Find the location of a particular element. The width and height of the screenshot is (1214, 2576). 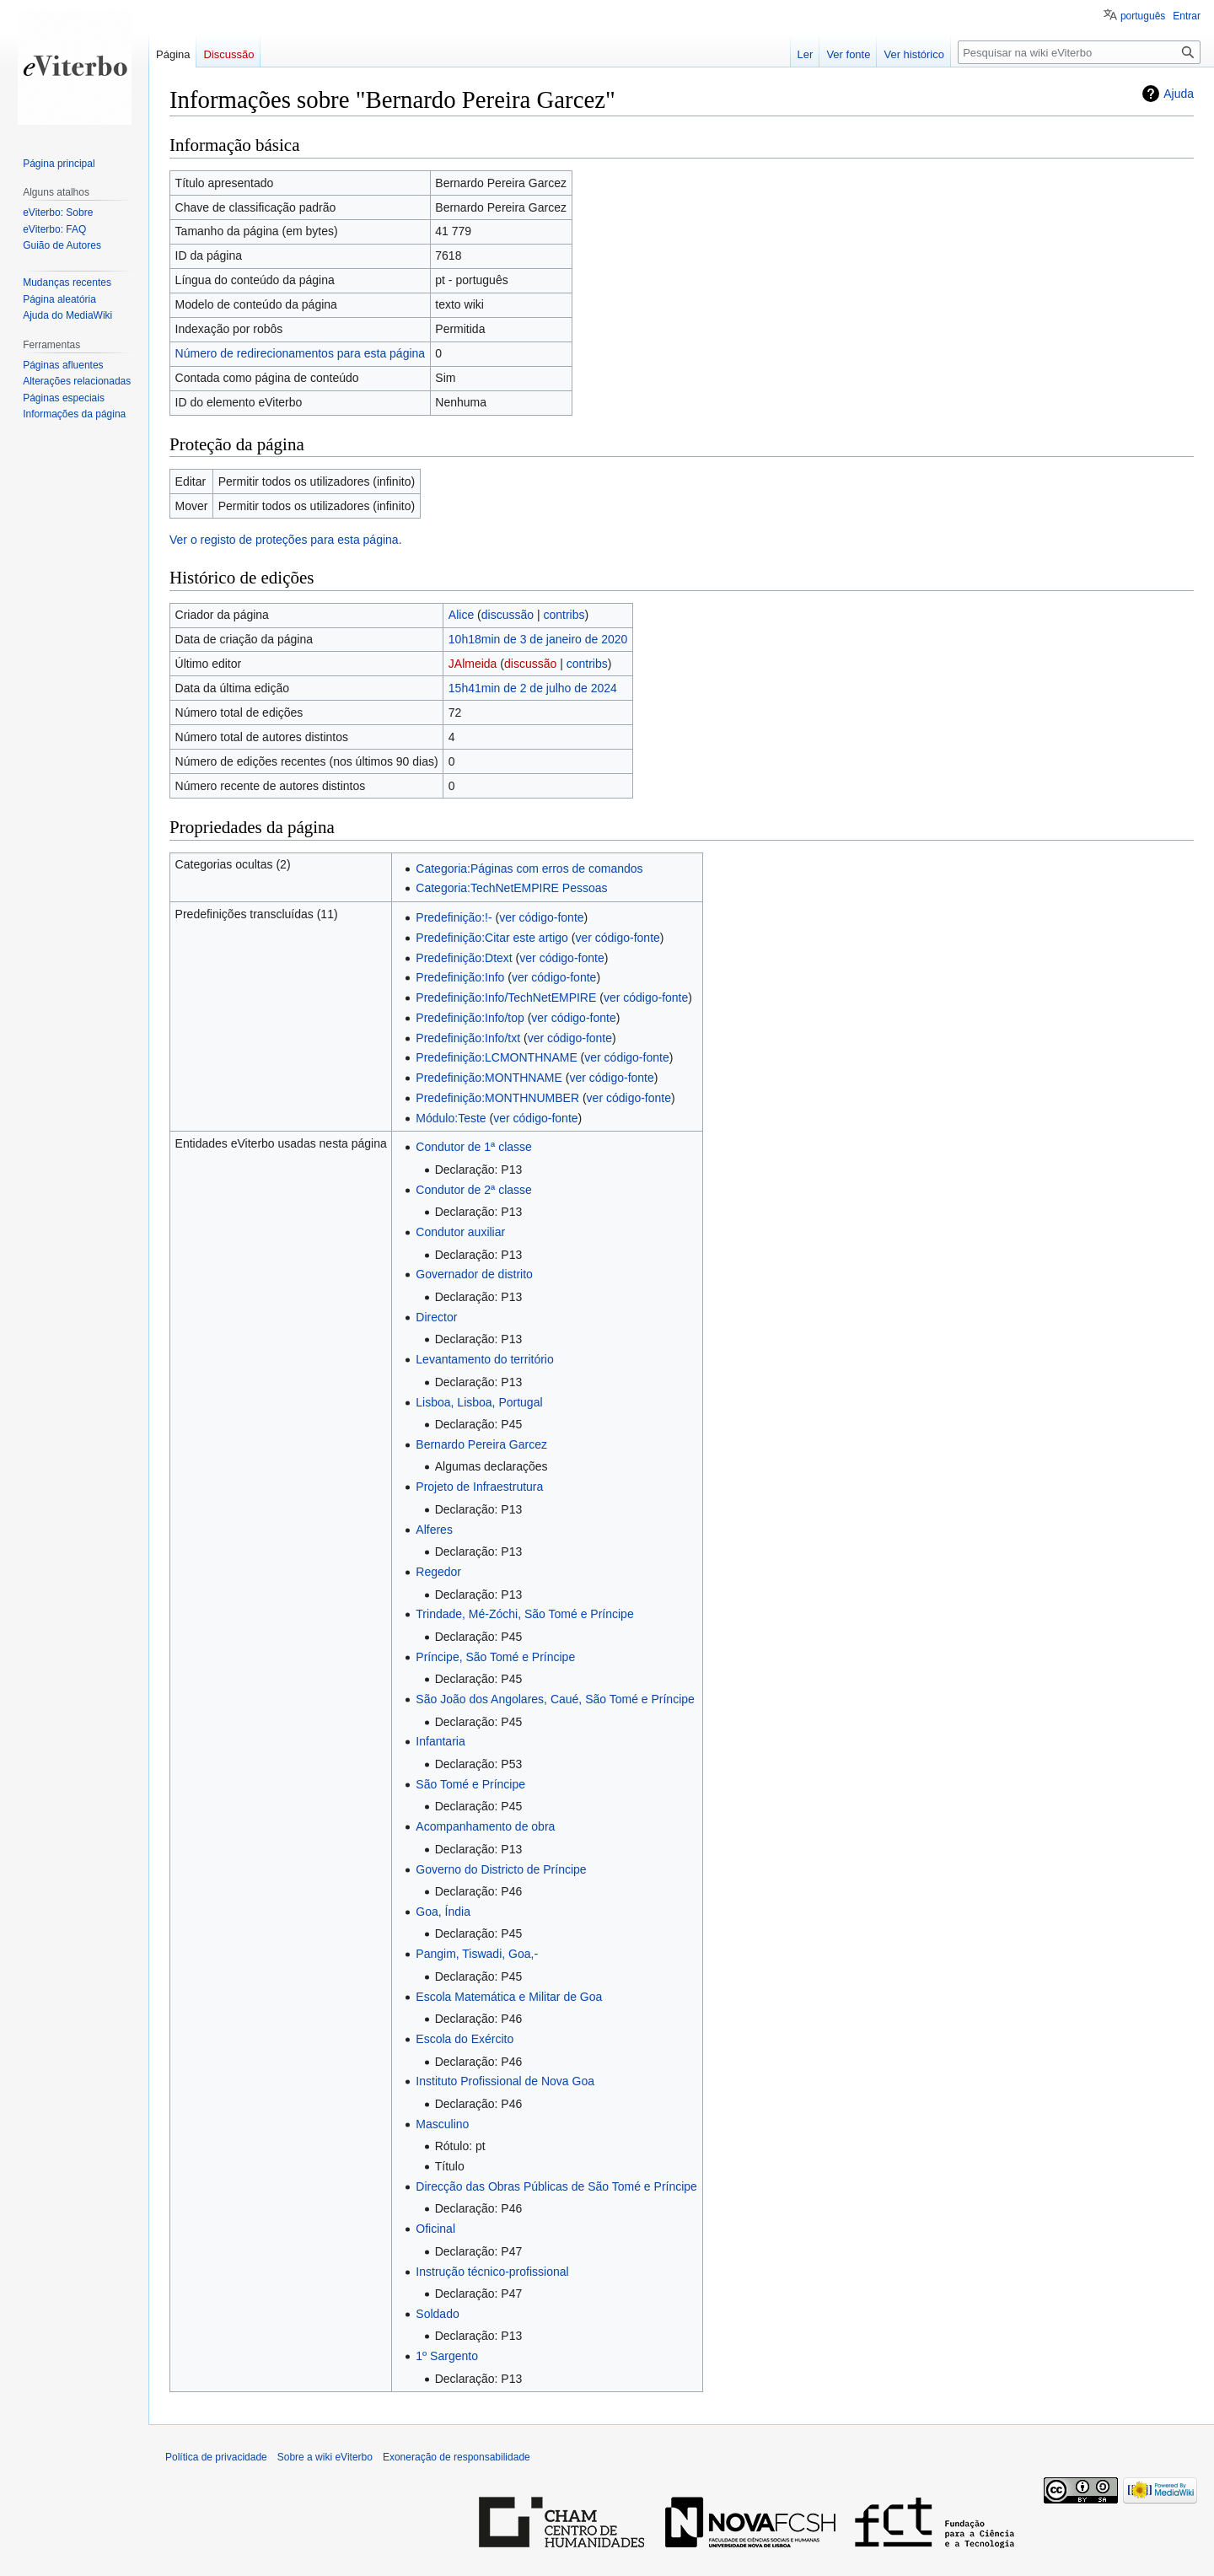

Regedor is located at coordinates (438, 1571).